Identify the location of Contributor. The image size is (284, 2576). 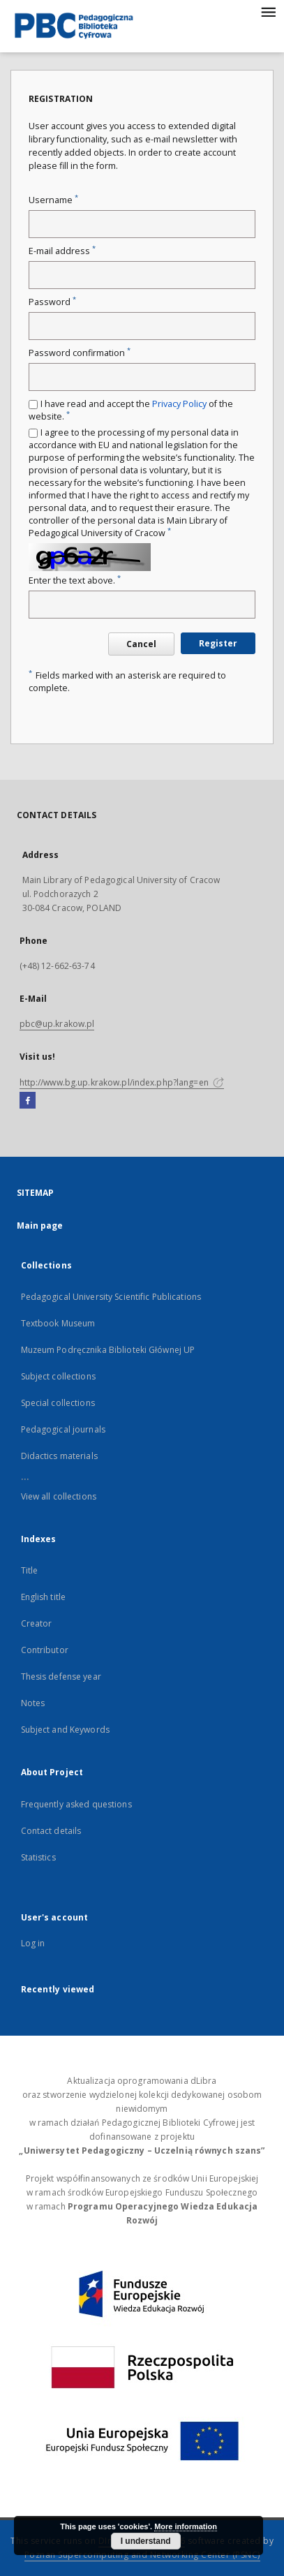
(44, 1650).